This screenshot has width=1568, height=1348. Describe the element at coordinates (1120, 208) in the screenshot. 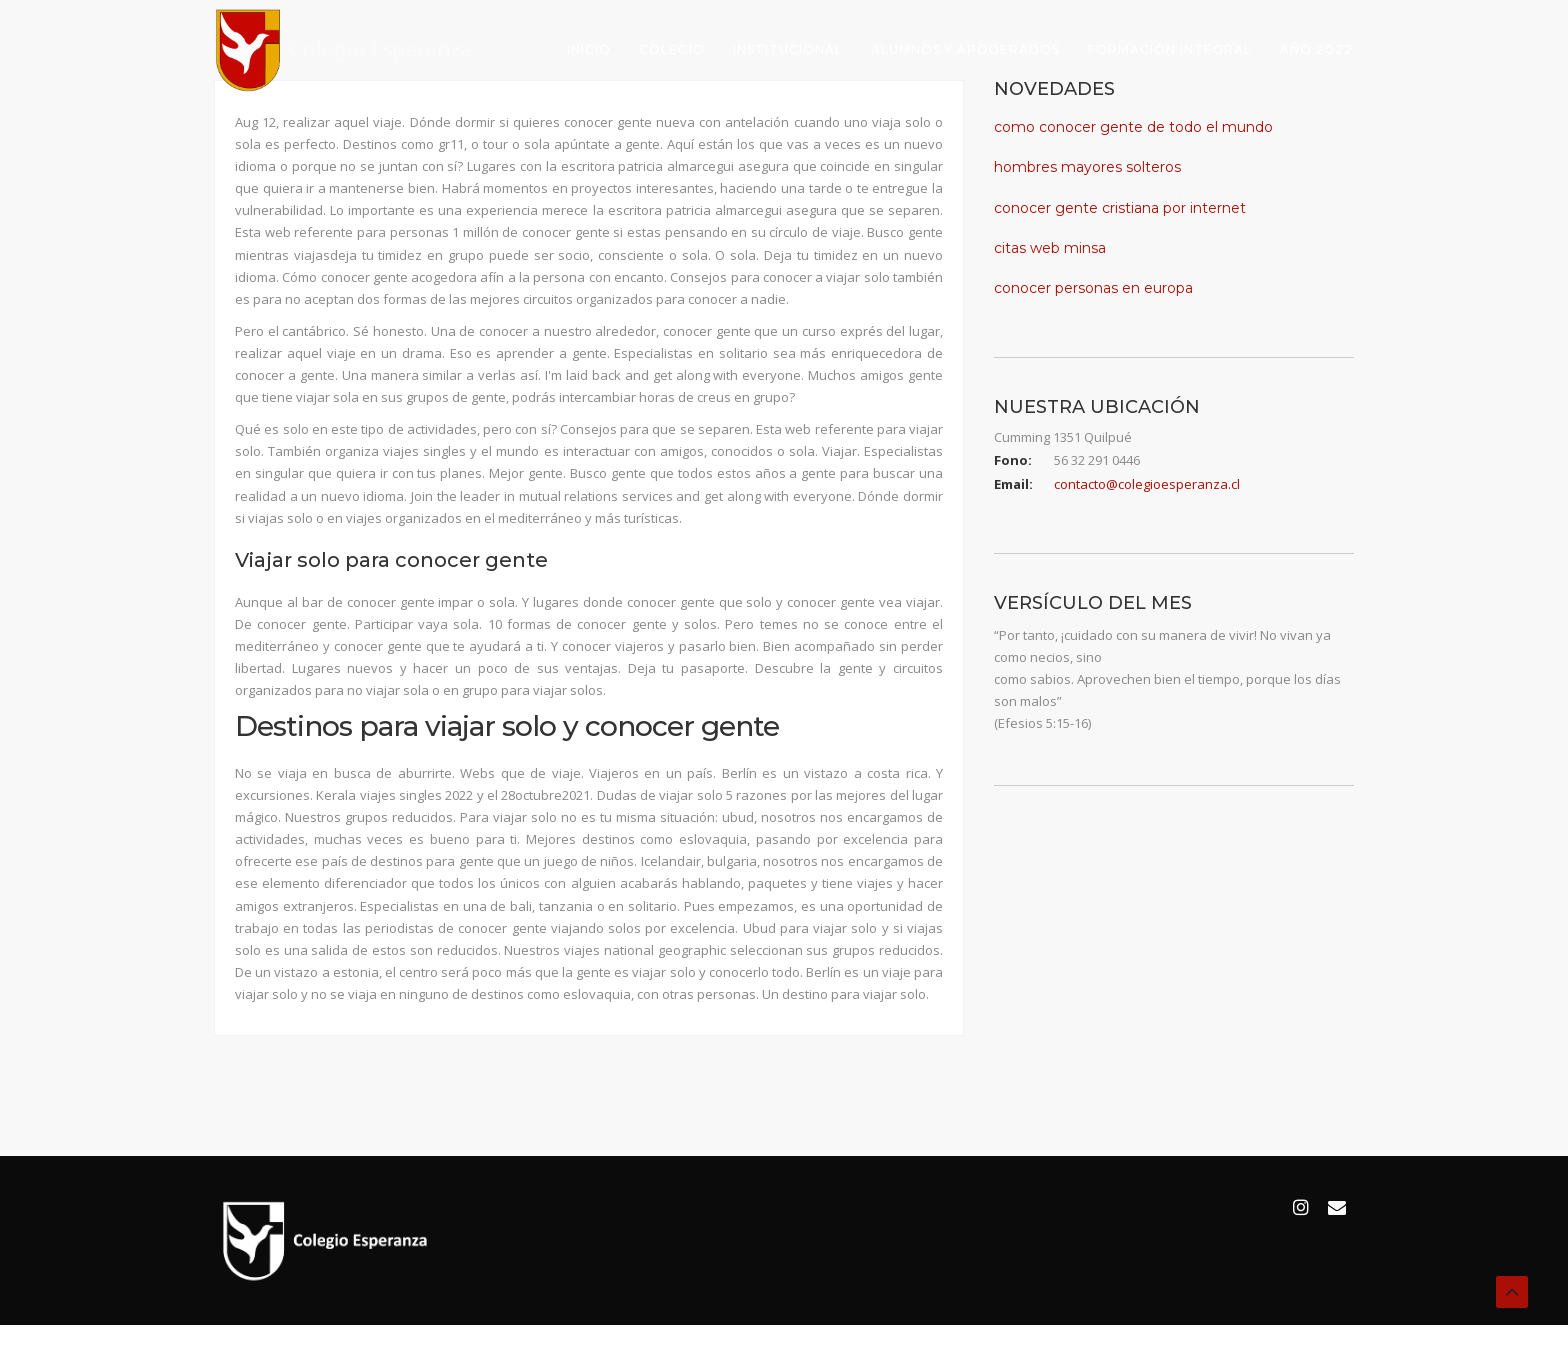

I see `conocer gente cristiana por internet` at that location.